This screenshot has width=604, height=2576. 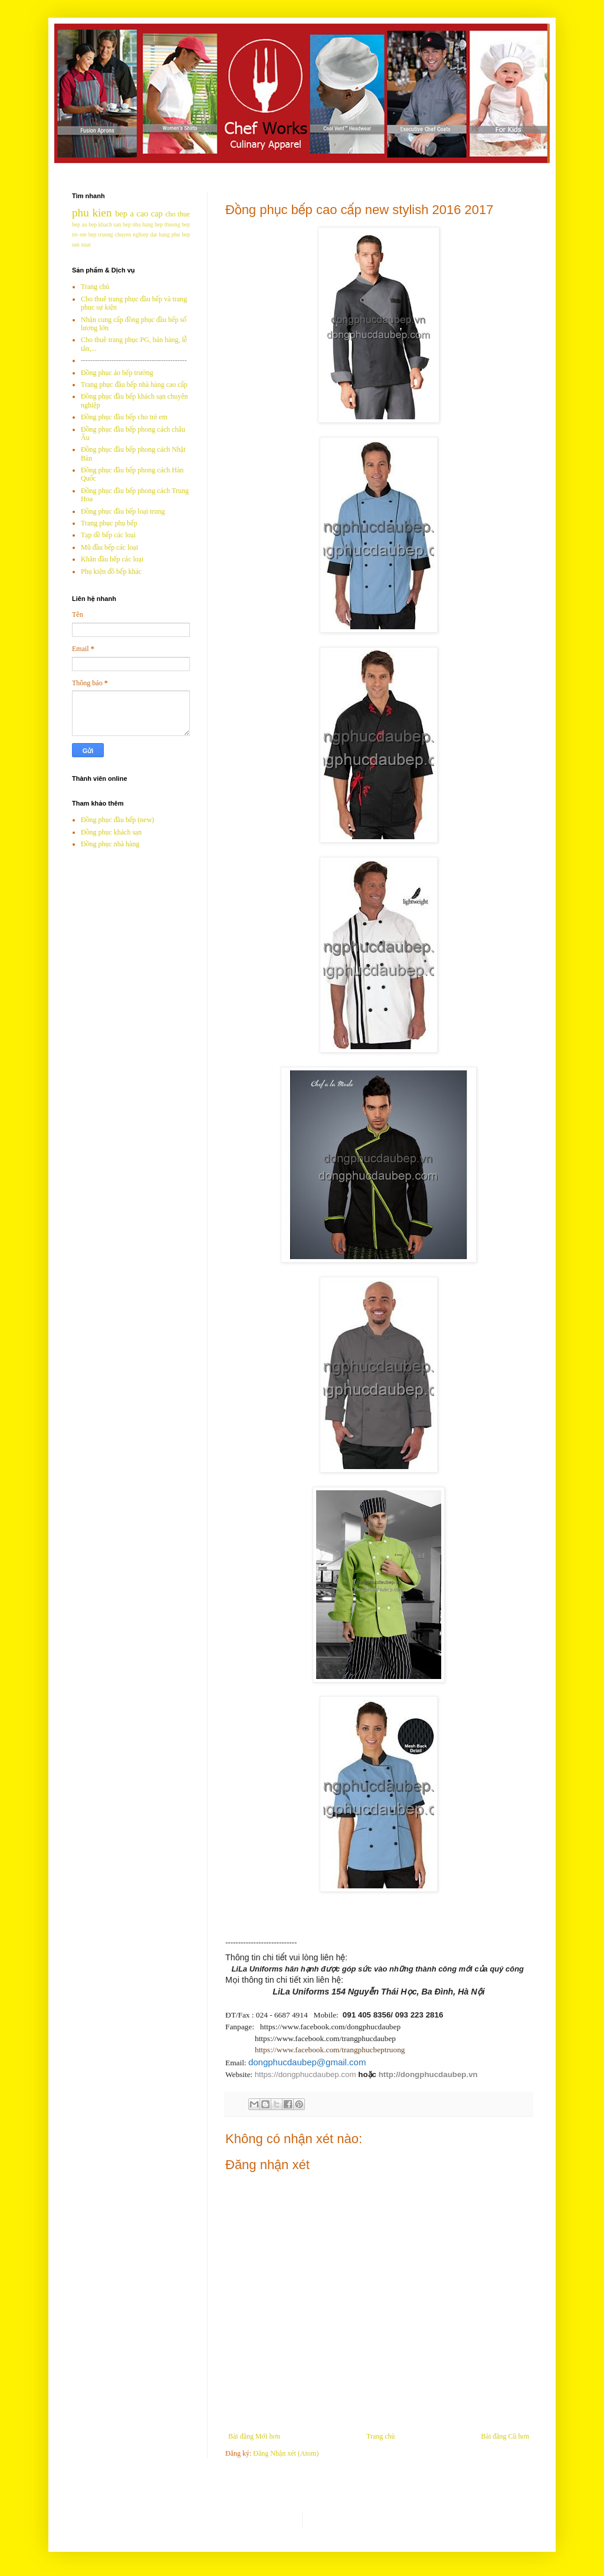 What do you see at coordinates (79, 224) in the screenshot?
I see `bep au` at bounding box center [79, 224].